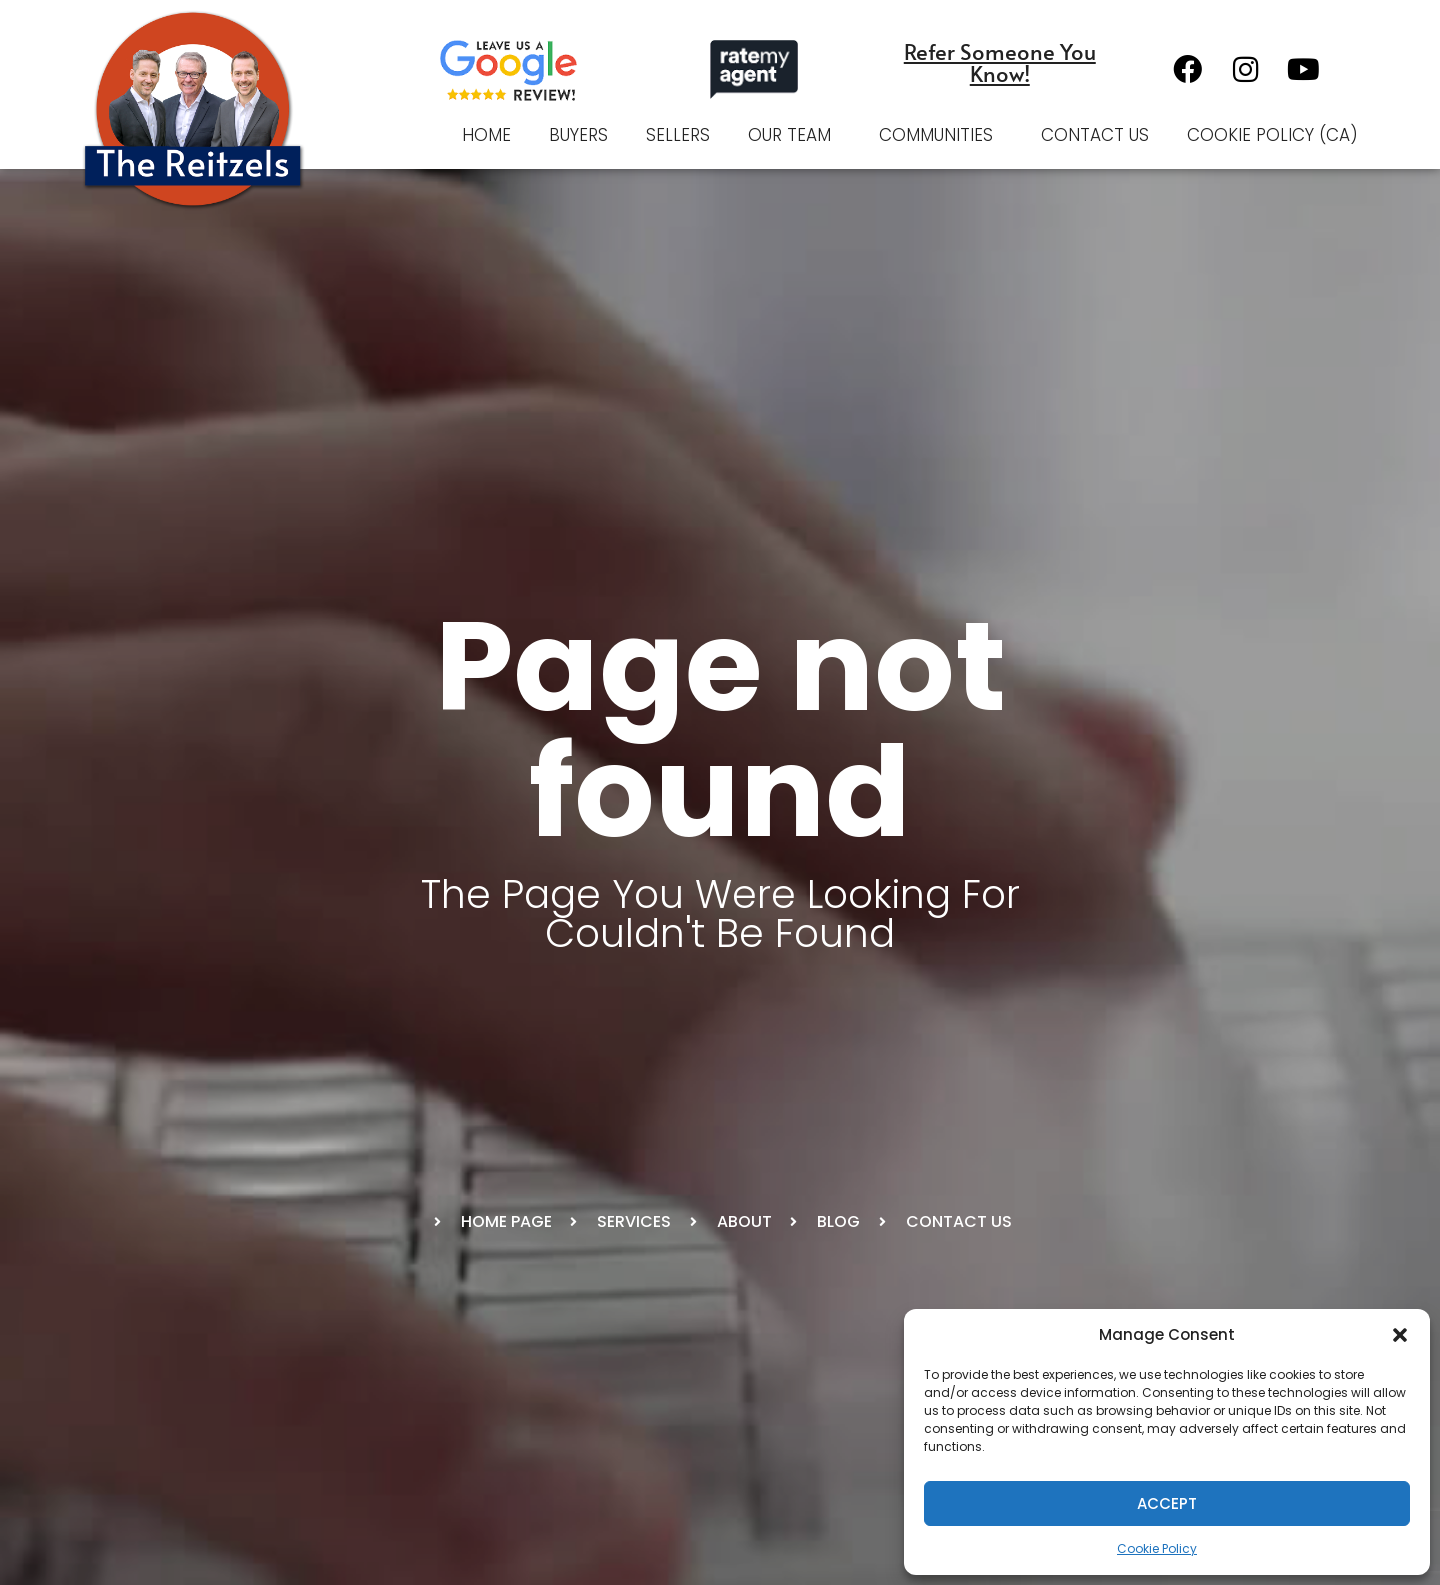  Describe the element at coordinates (1272, 135) in the screenshot. I see `Cookie Policy (CA)` at that location.